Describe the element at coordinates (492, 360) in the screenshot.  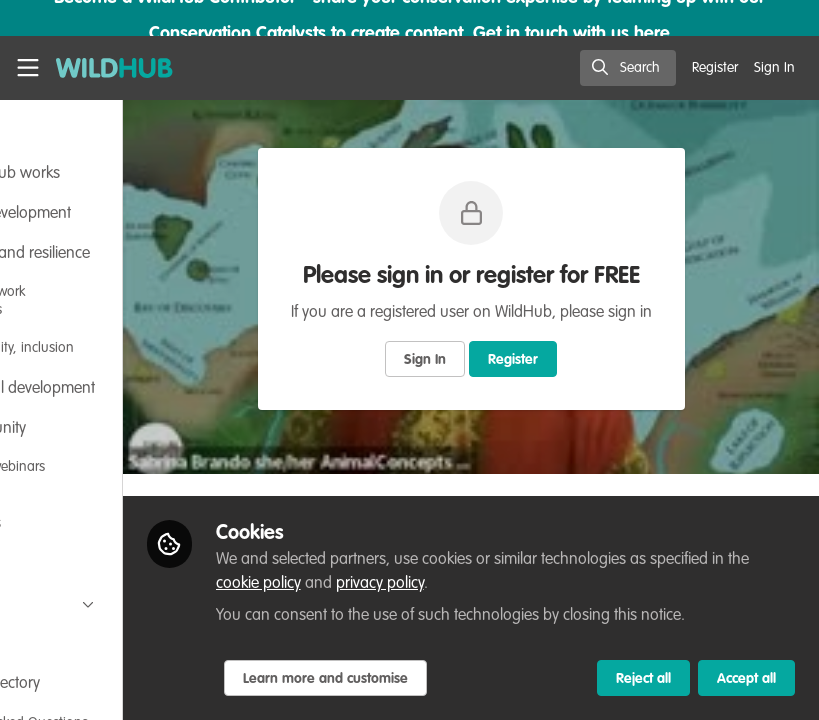
I see `Sign In` at that location.